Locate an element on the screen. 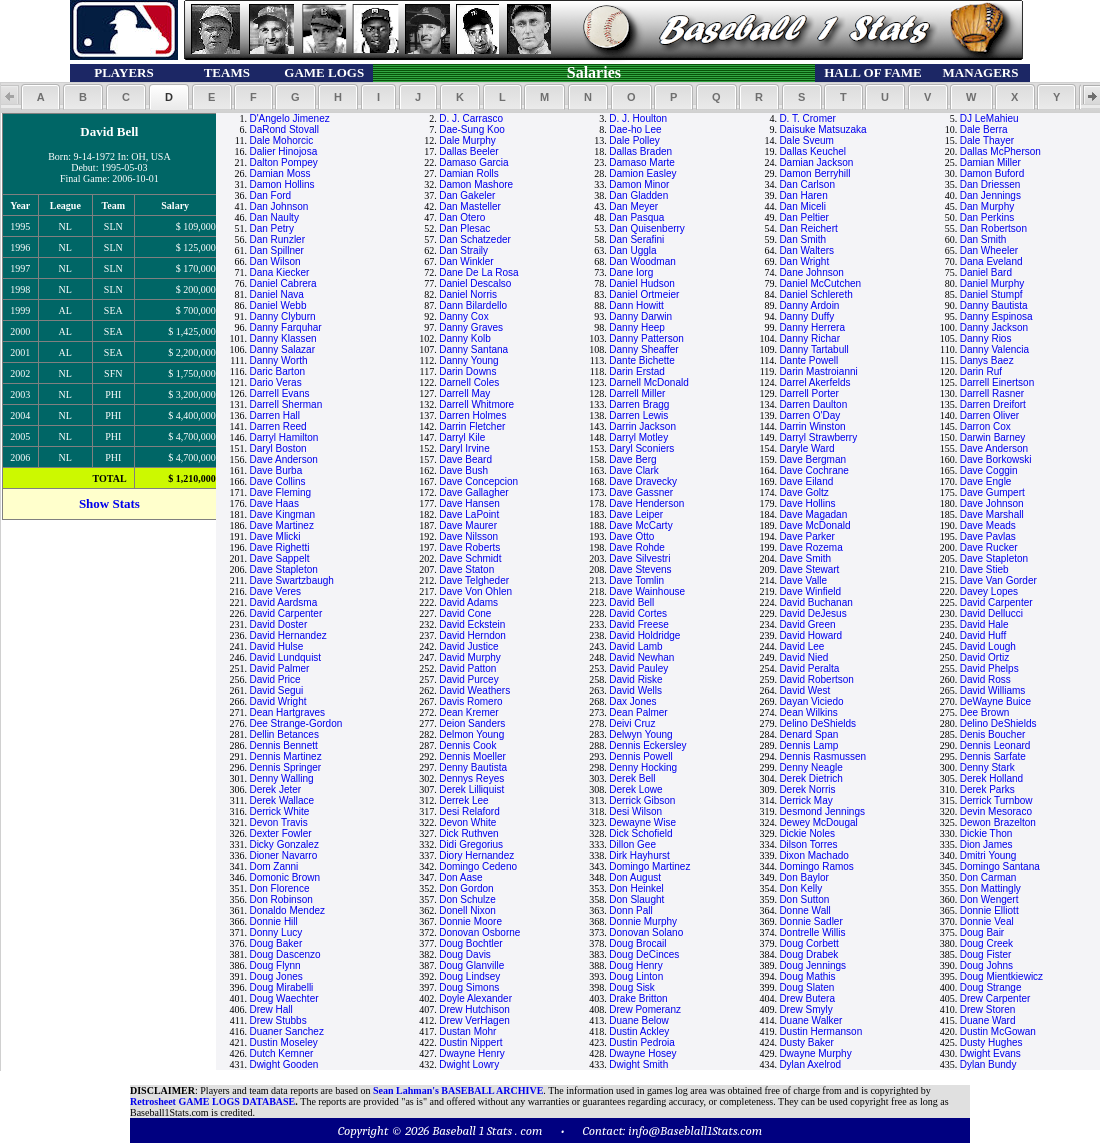 This screenshot has width=1100, height=1143. David Robertson is located at coordinates (816, 679).